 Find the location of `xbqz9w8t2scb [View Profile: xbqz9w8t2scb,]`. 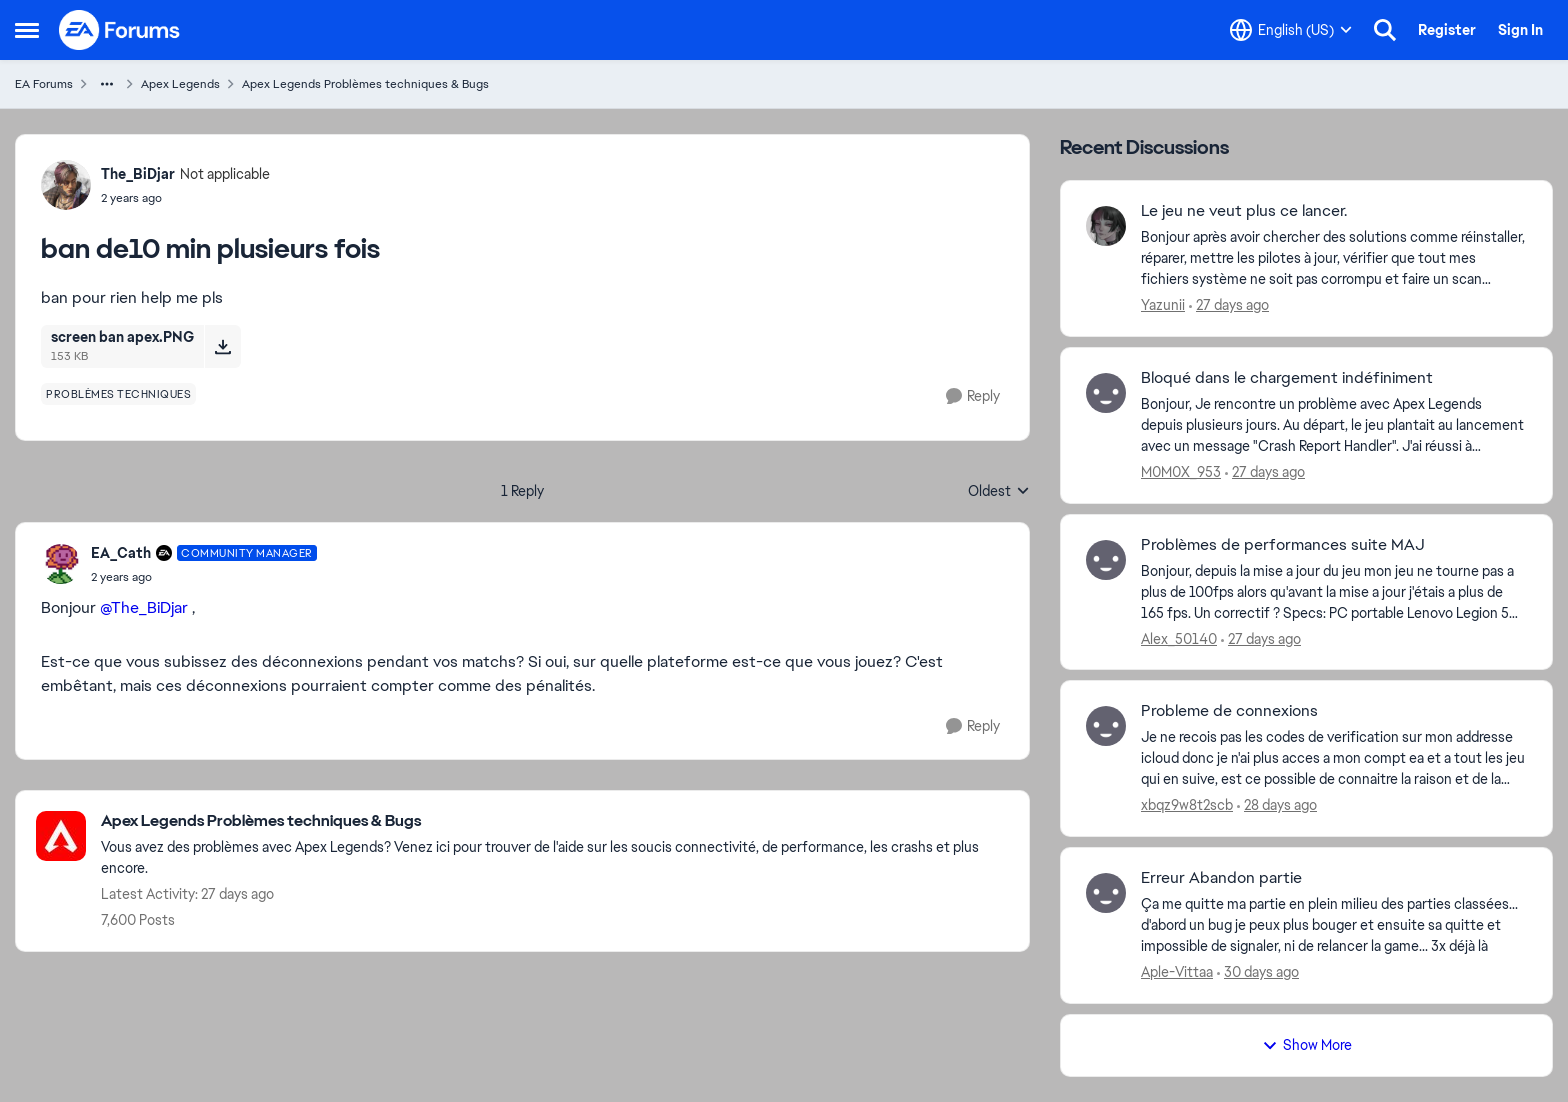

xbqz9w8t2scb [View Profile: xbqz9w8t2scb,] is located at coordinates (1187, 805).